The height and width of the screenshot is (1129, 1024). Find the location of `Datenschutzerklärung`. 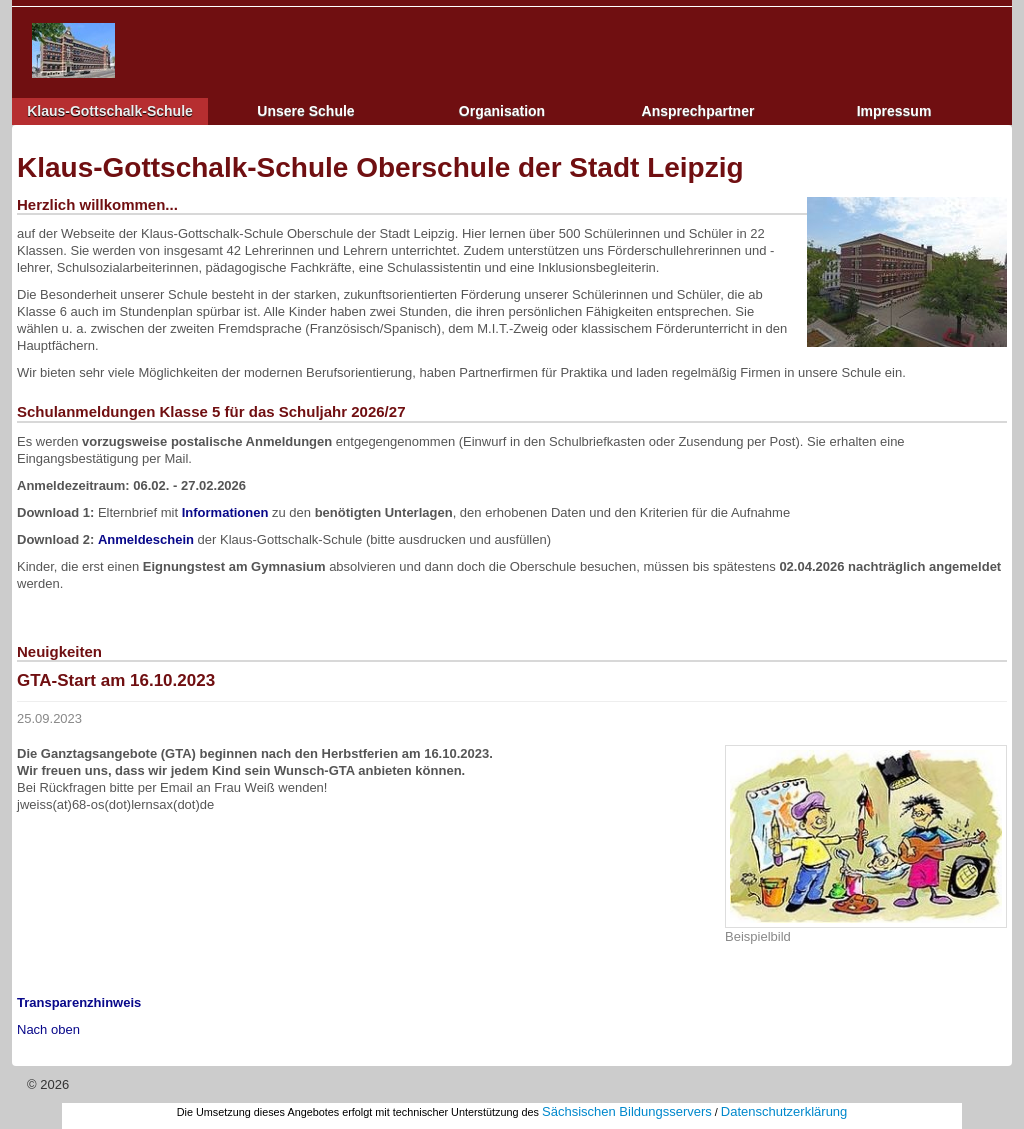

Datenschutzerklärung is located at coordinates (784, 1111).